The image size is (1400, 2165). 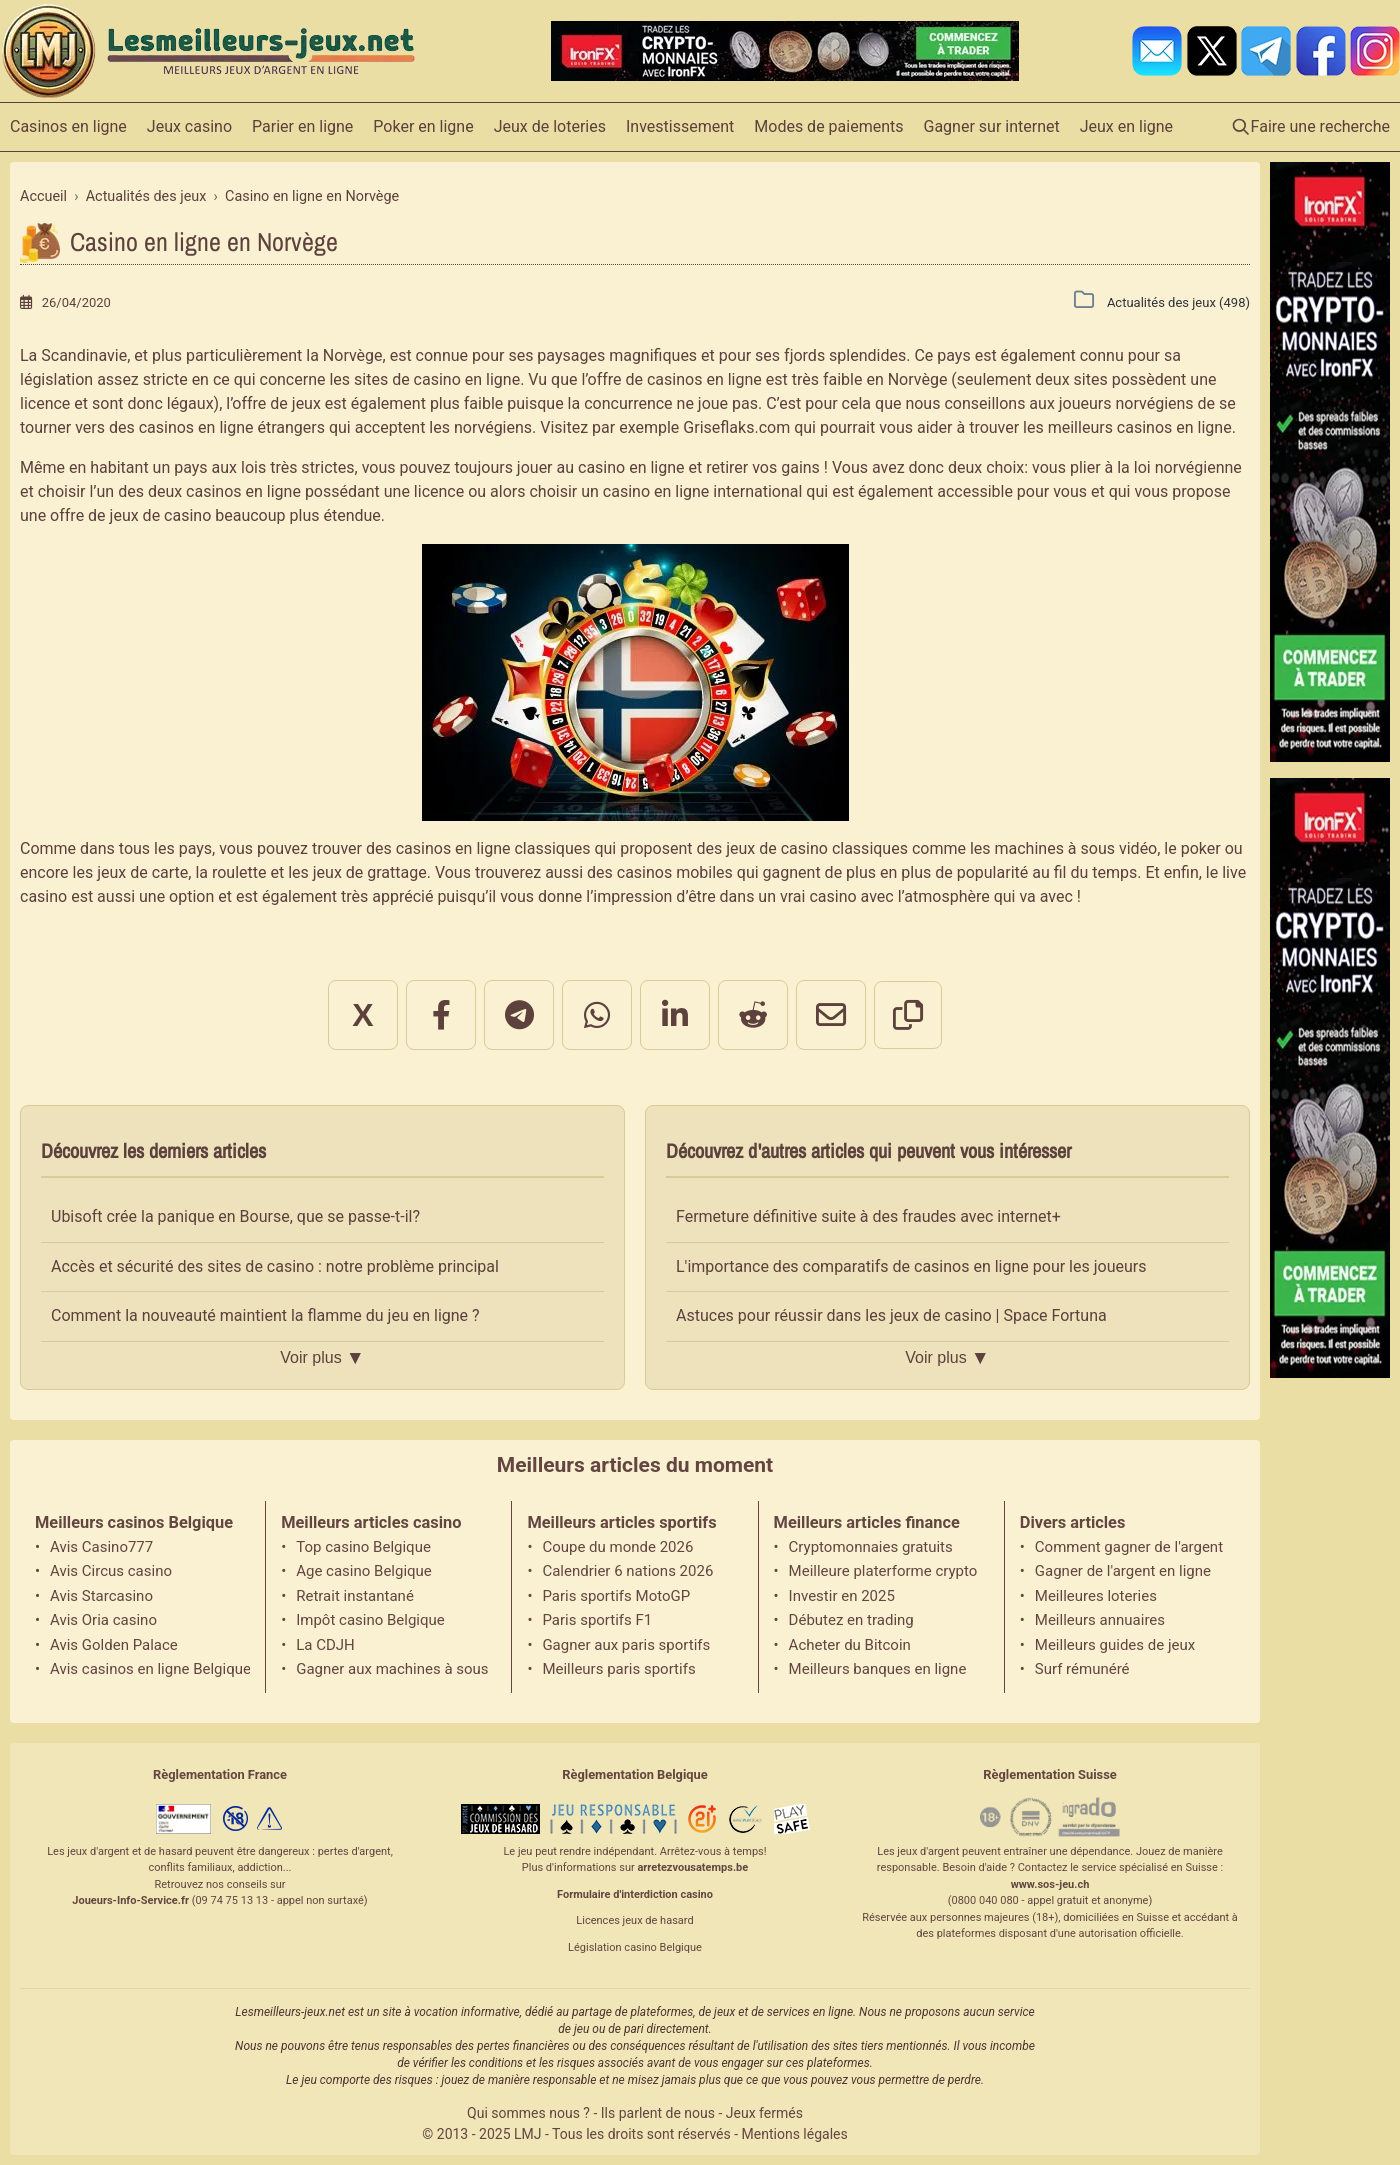 What do you see at coordinates (1123, 1571) in the screenshot?
I see `Gagner de l'argent en ligne` at bounding box center [1123, 1571].